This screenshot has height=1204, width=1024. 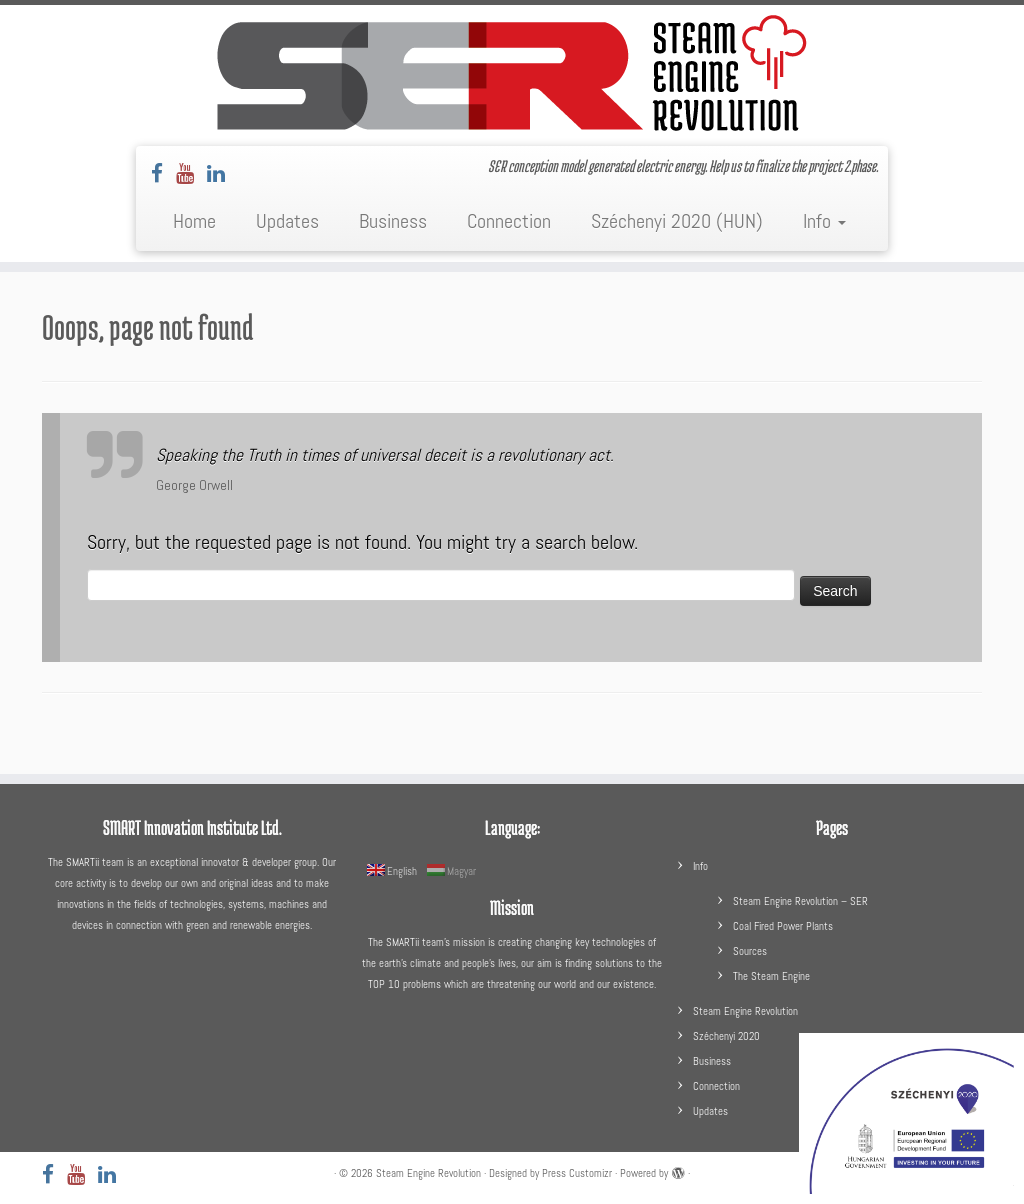 I want to click on Press Customizr, so click(x=577, y=1173).